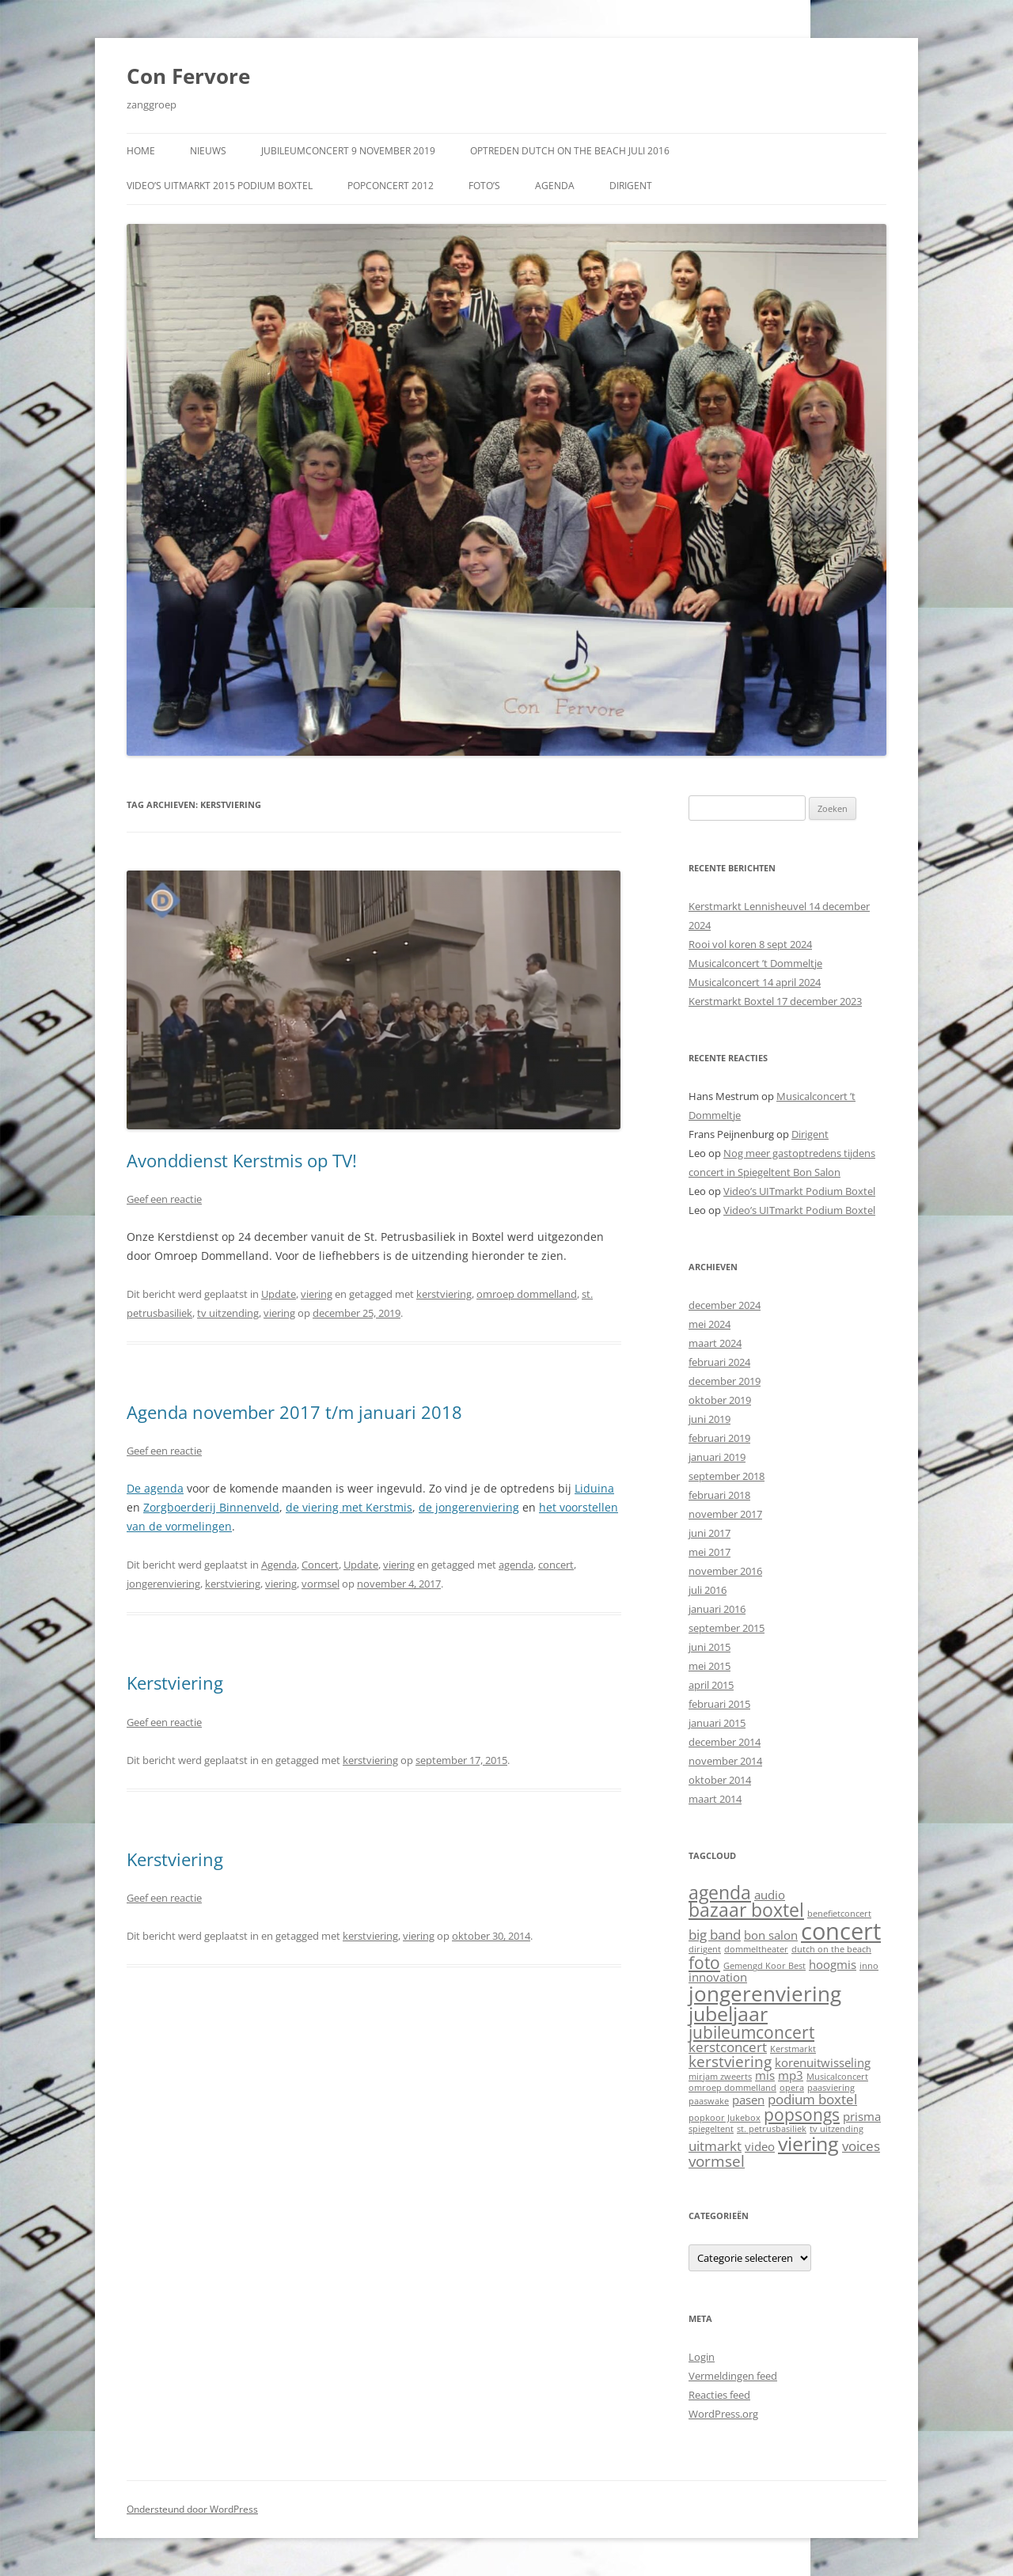  What do you see at coordinates (711, 2128) in the screenshot?
I see `spiegeltent [spiegeltent (1 item)]` at bounding box center [711, 2128].